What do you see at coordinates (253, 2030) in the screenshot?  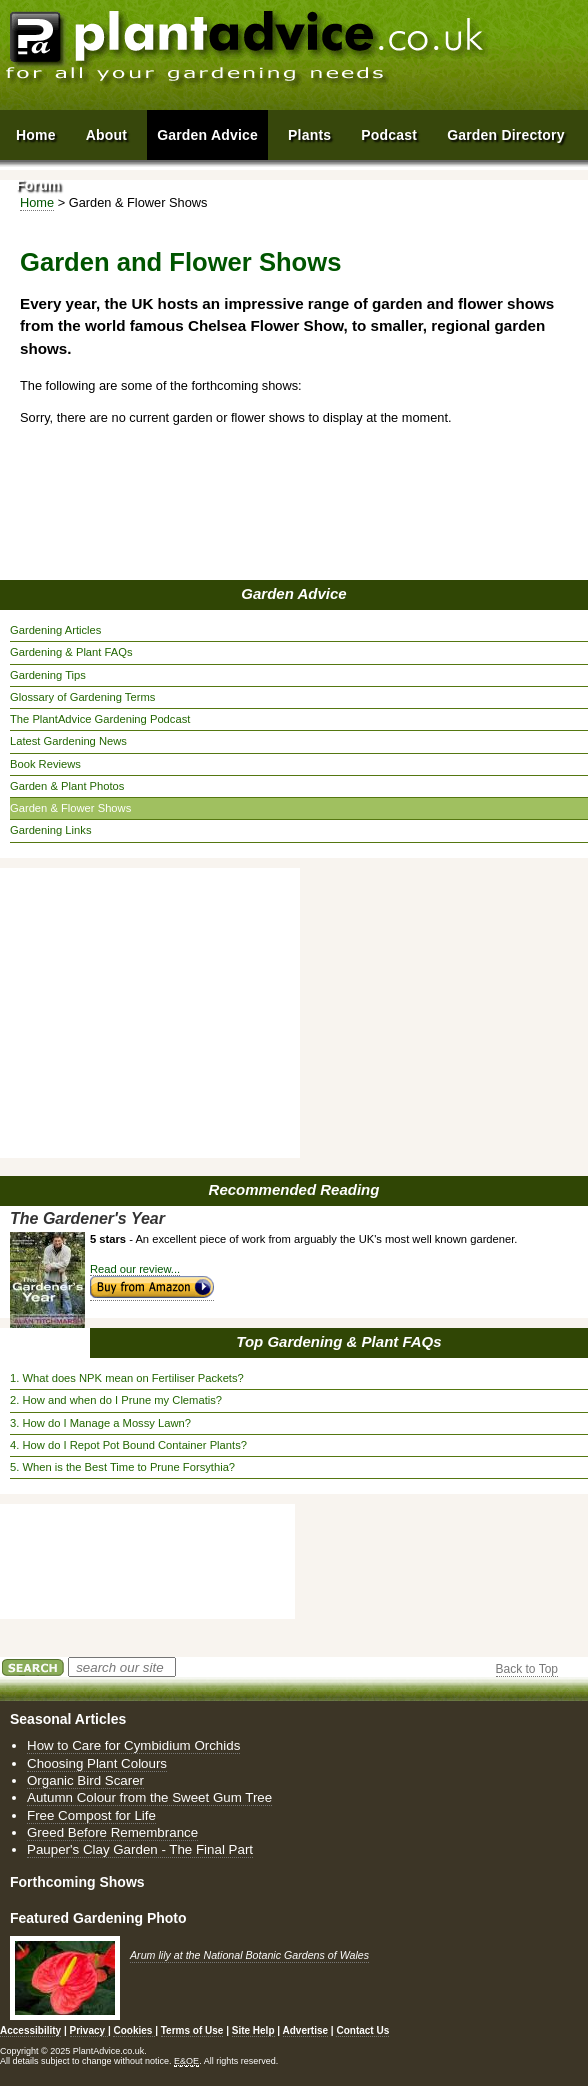 I see `Site Help` at bounding box center [253, 2030].